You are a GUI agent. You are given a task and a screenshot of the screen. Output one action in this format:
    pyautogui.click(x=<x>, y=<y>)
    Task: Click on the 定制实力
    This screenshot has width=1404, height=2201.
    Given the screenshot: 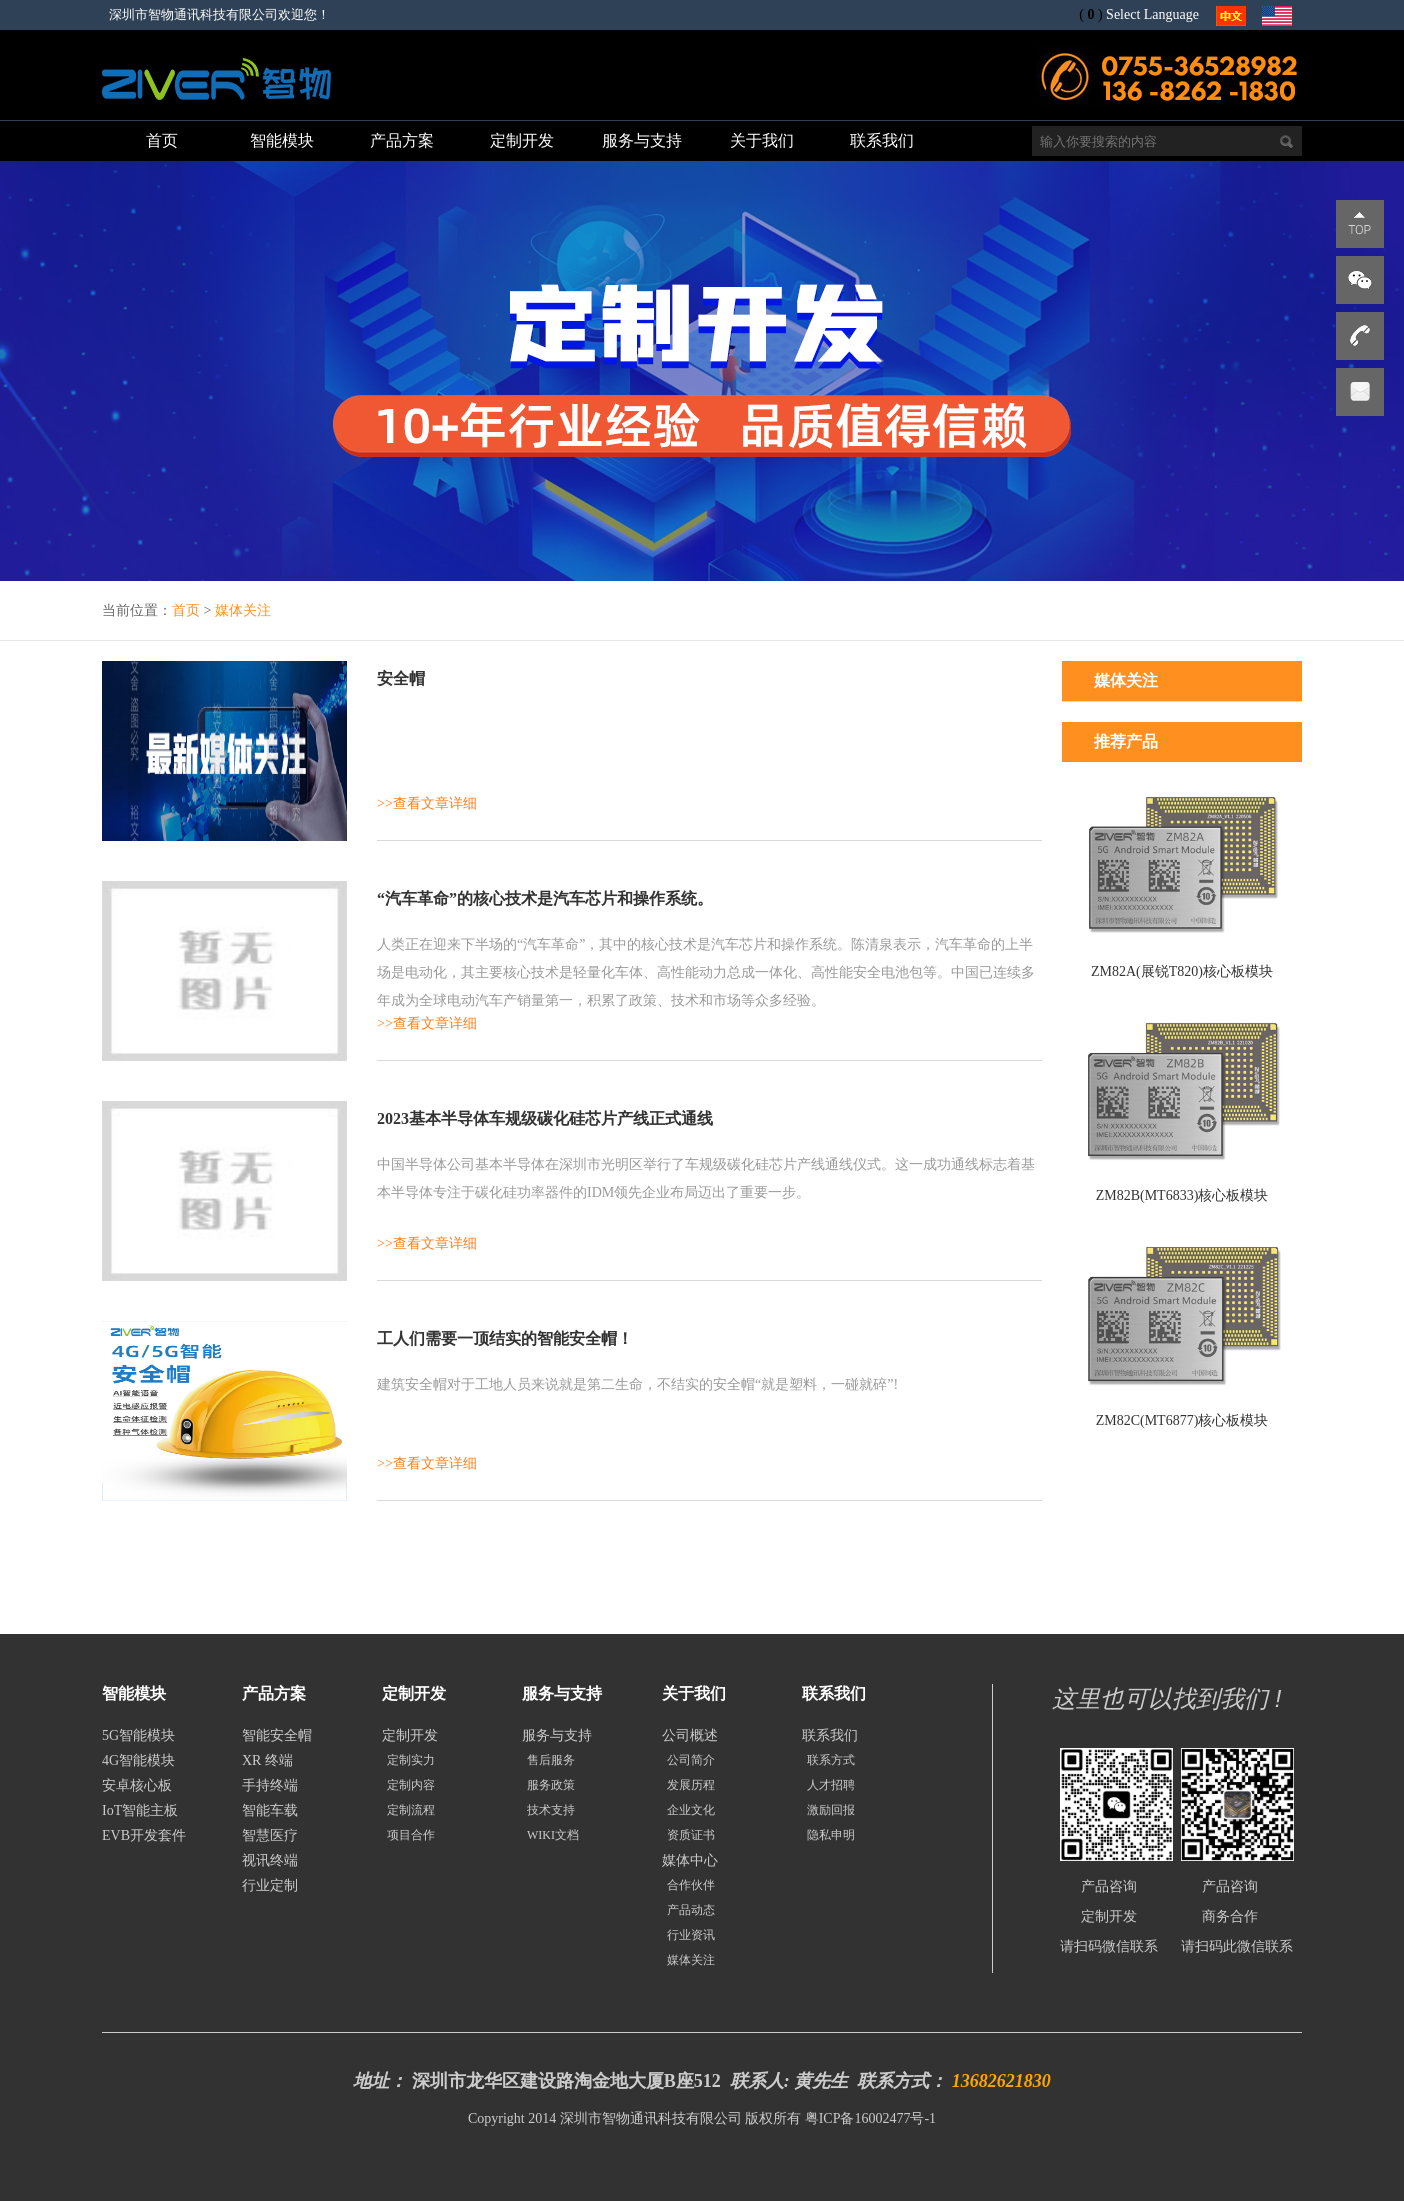 What is the action you would take?
    pyautogui.click(x=411, y=1760)
    